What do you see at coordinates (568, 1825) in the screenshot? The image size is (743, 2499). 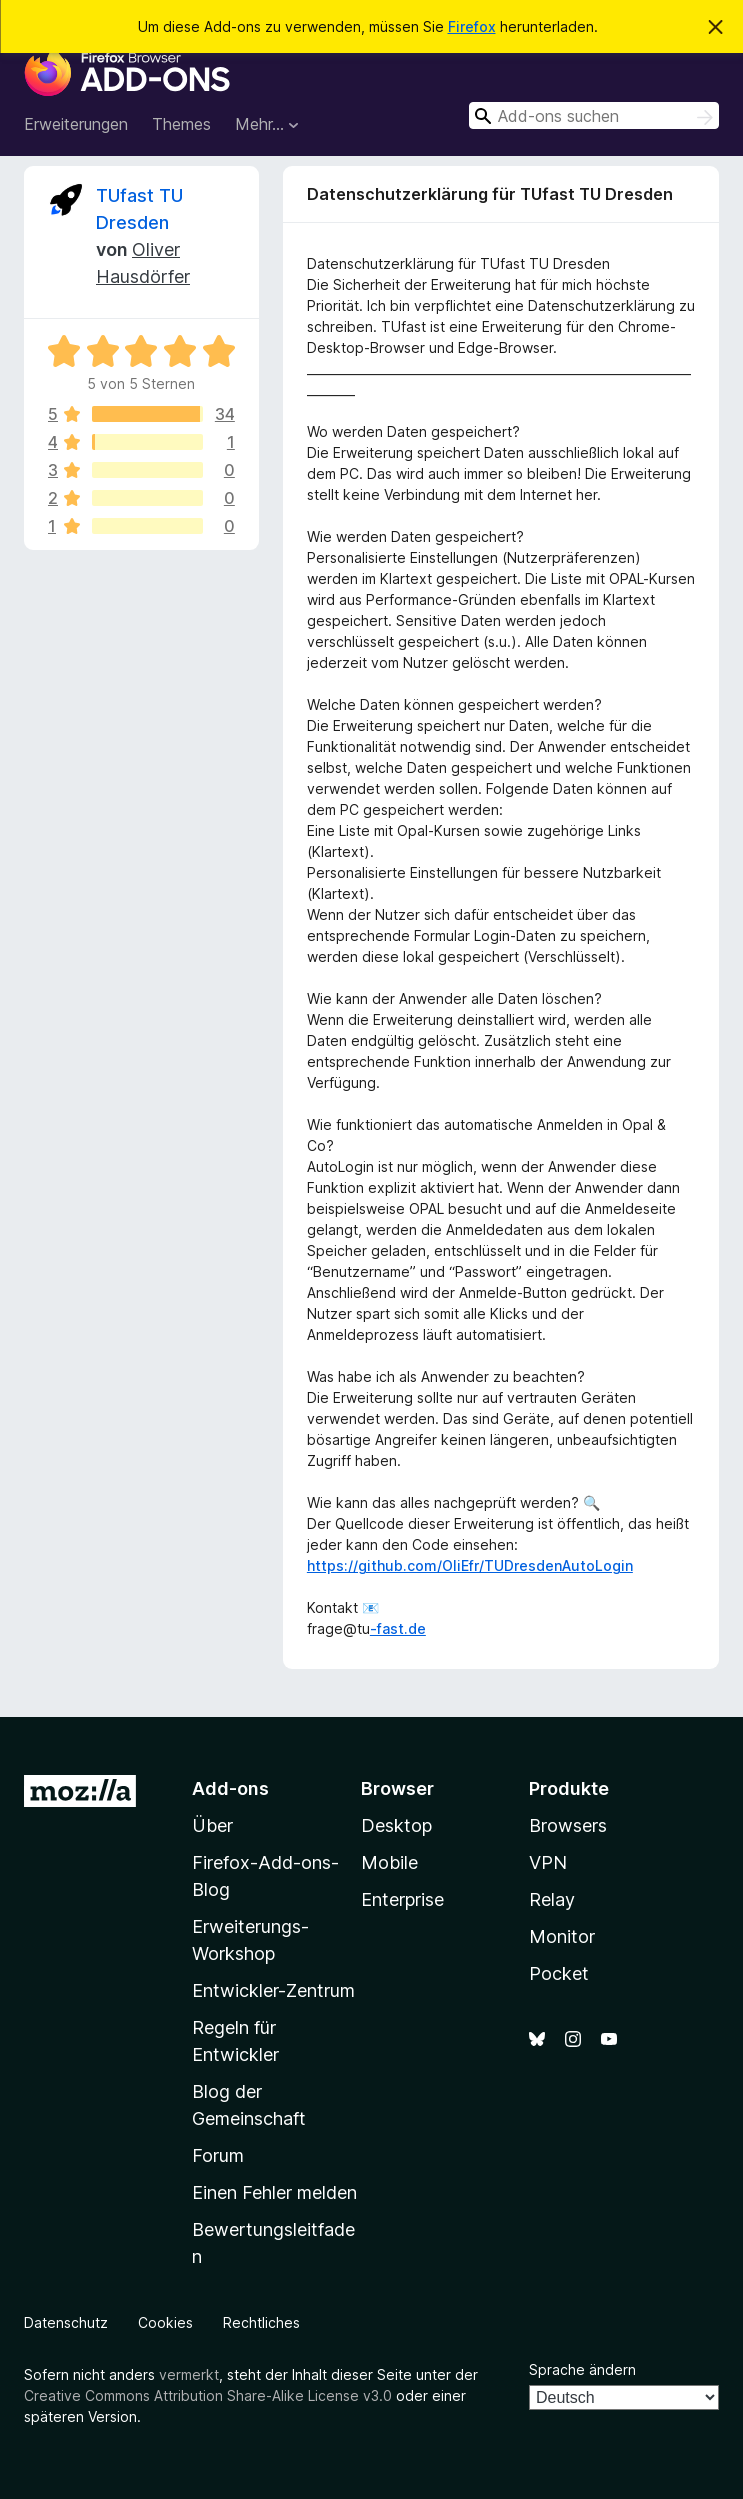 I see `Browsers` at bounding box center [568, 1825].